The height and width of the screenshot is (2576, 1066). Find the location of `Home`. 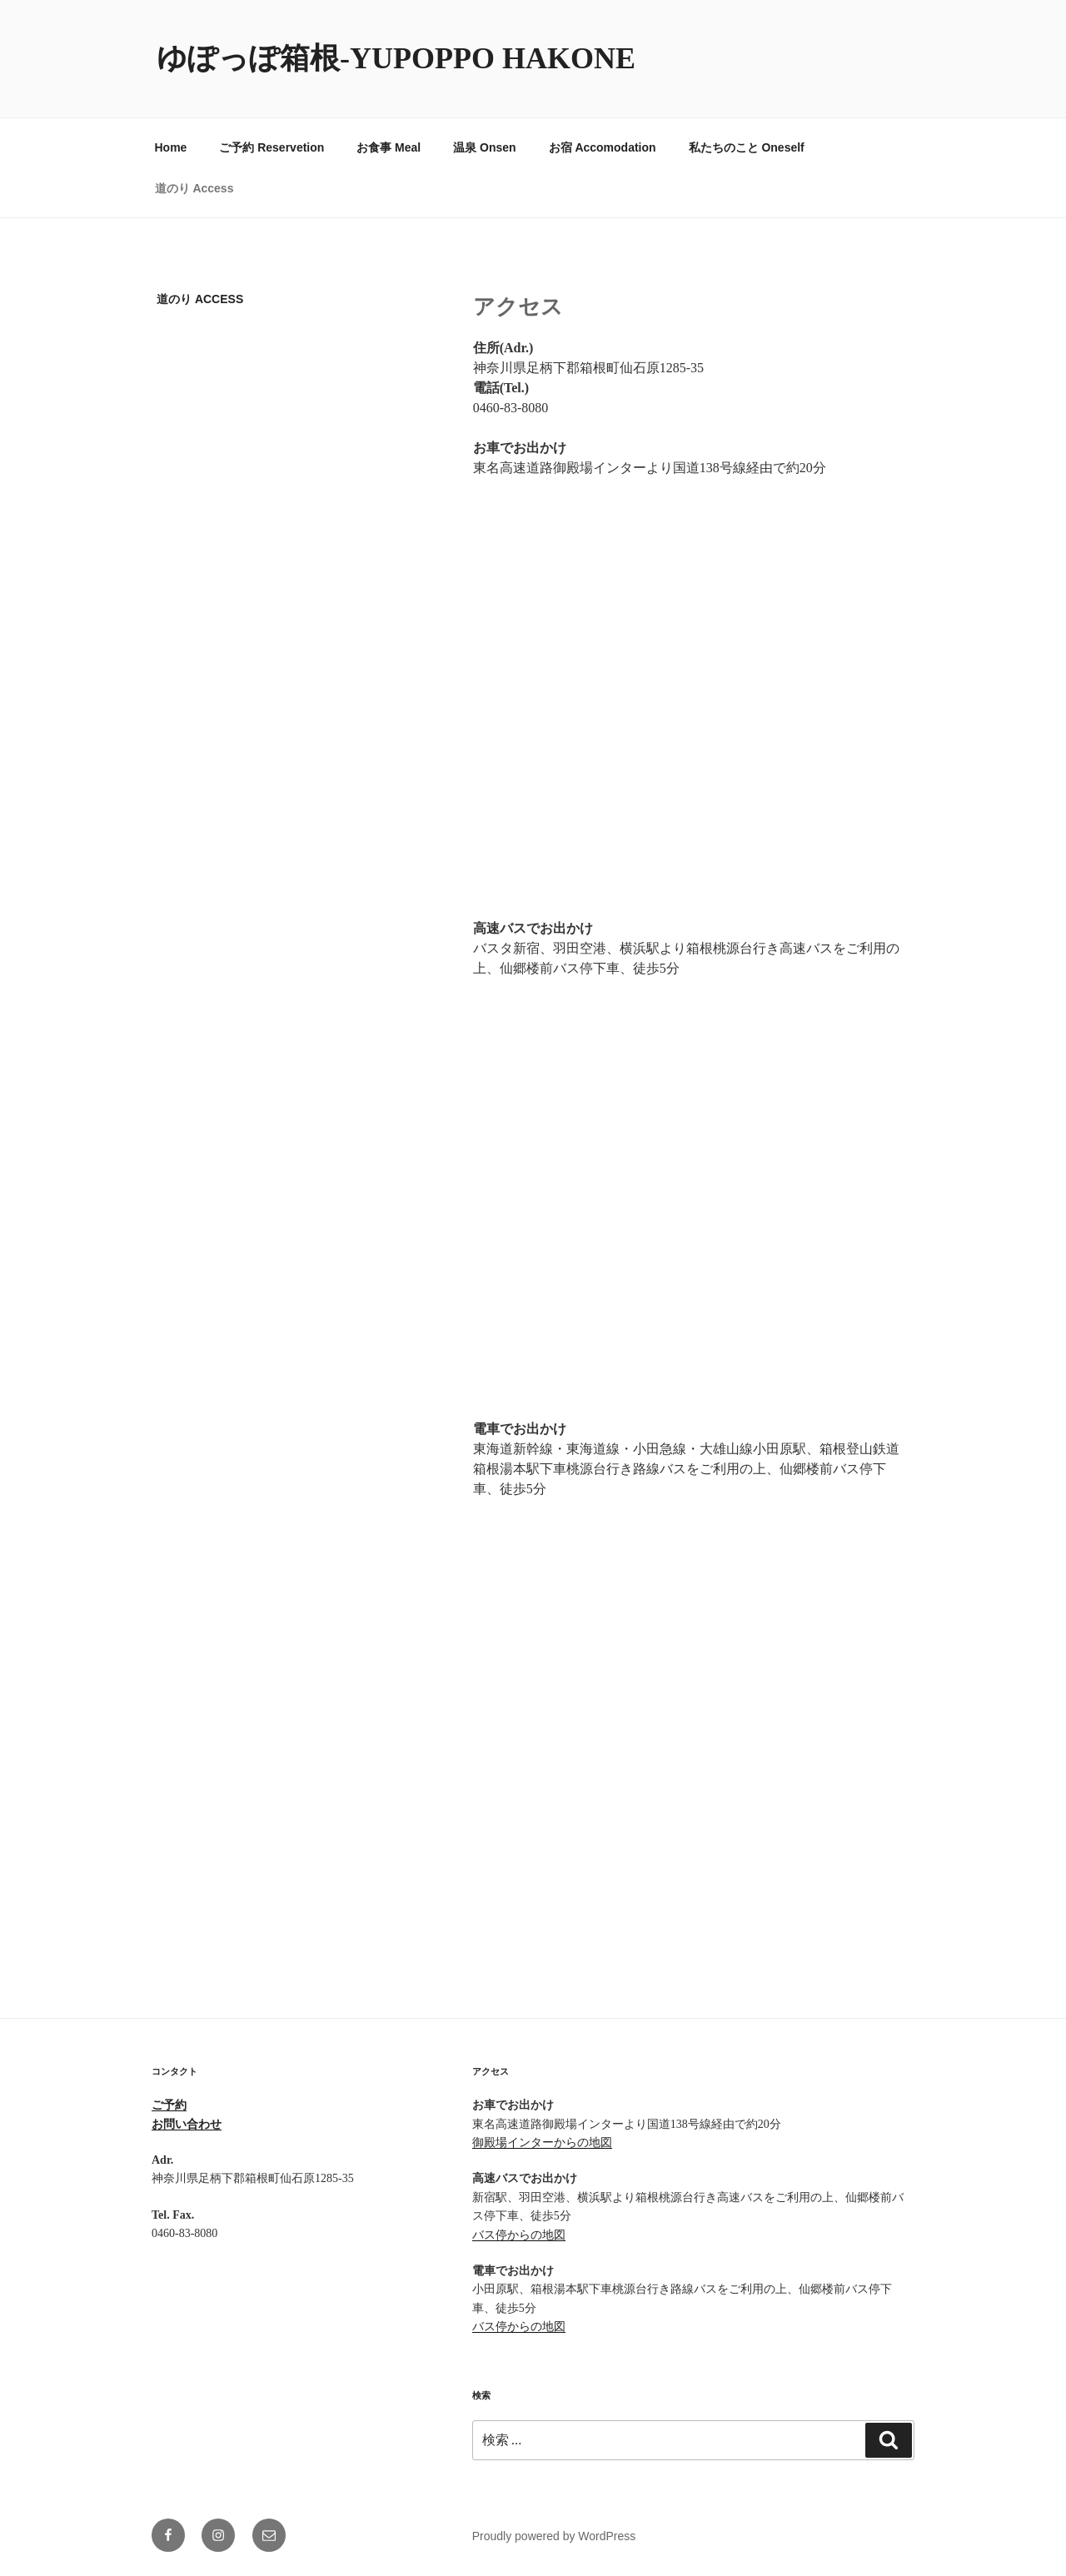

Home is located at coordinates (171, 147).